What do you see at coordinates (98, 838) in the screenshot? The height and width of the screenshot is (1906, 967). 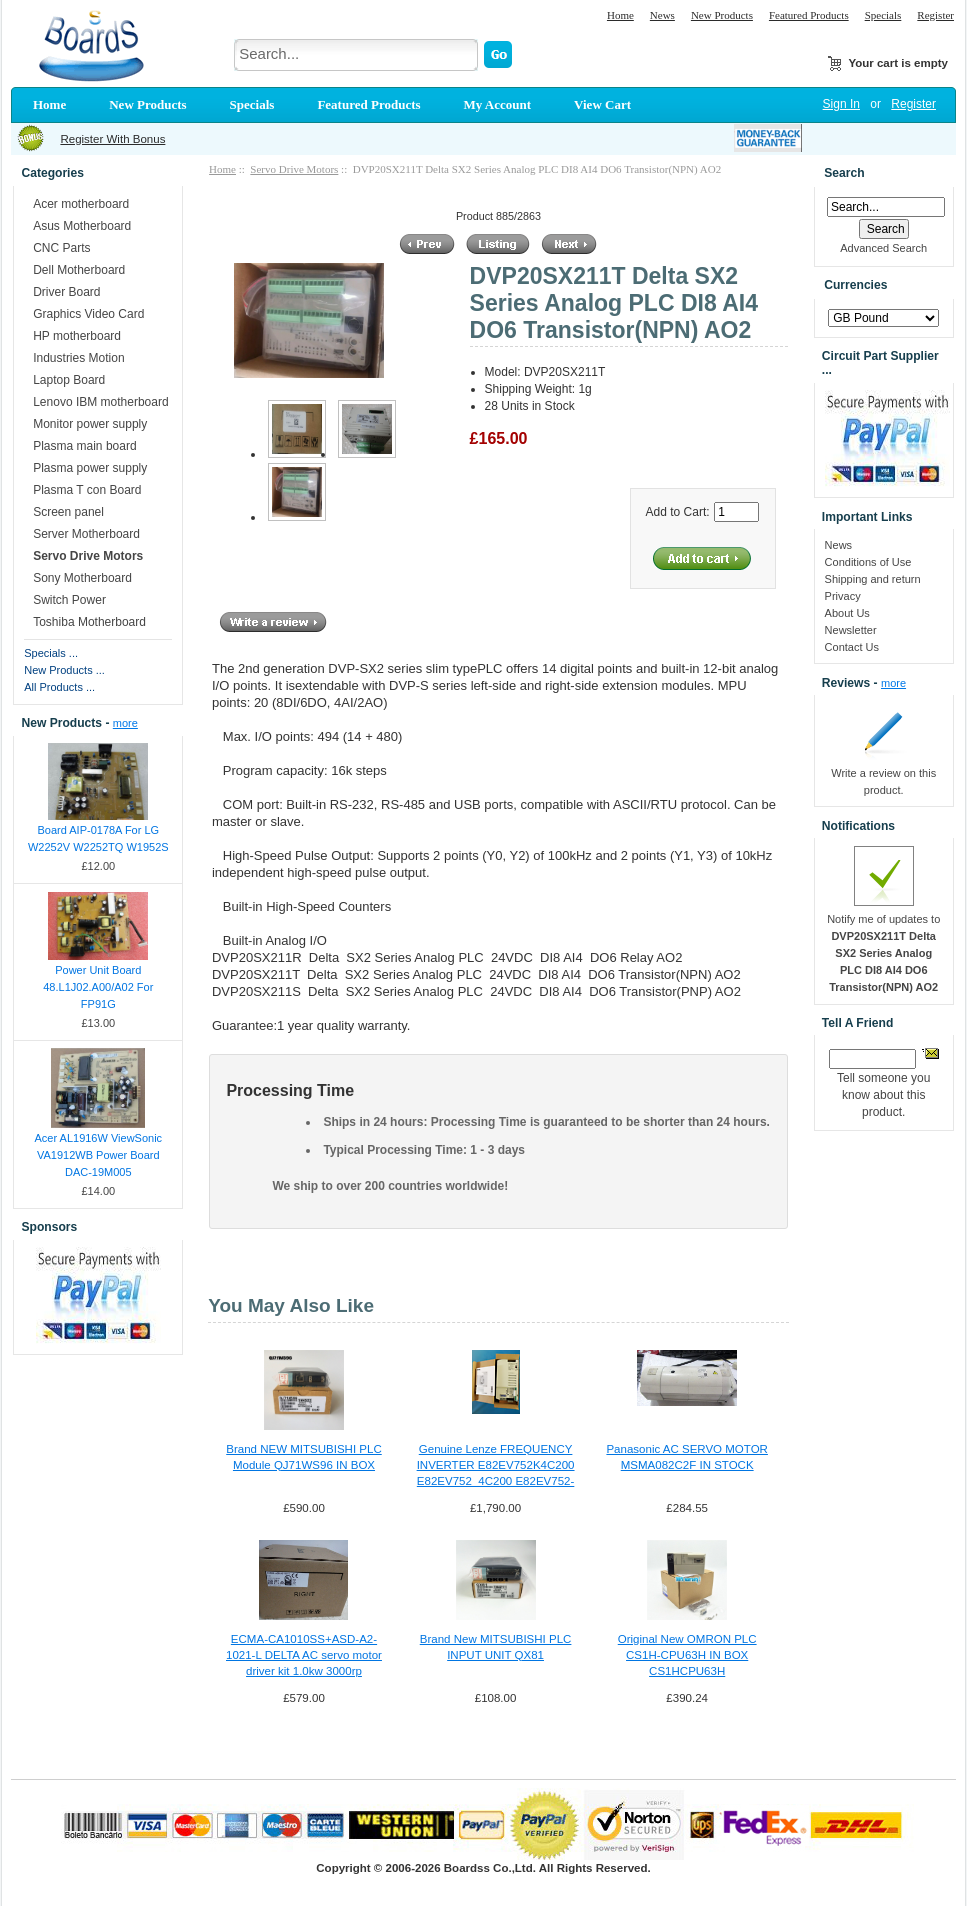 I see `Board AIP-0178A For LG W2252V W2252TQ W1952S` at bounding box center [98, 838].